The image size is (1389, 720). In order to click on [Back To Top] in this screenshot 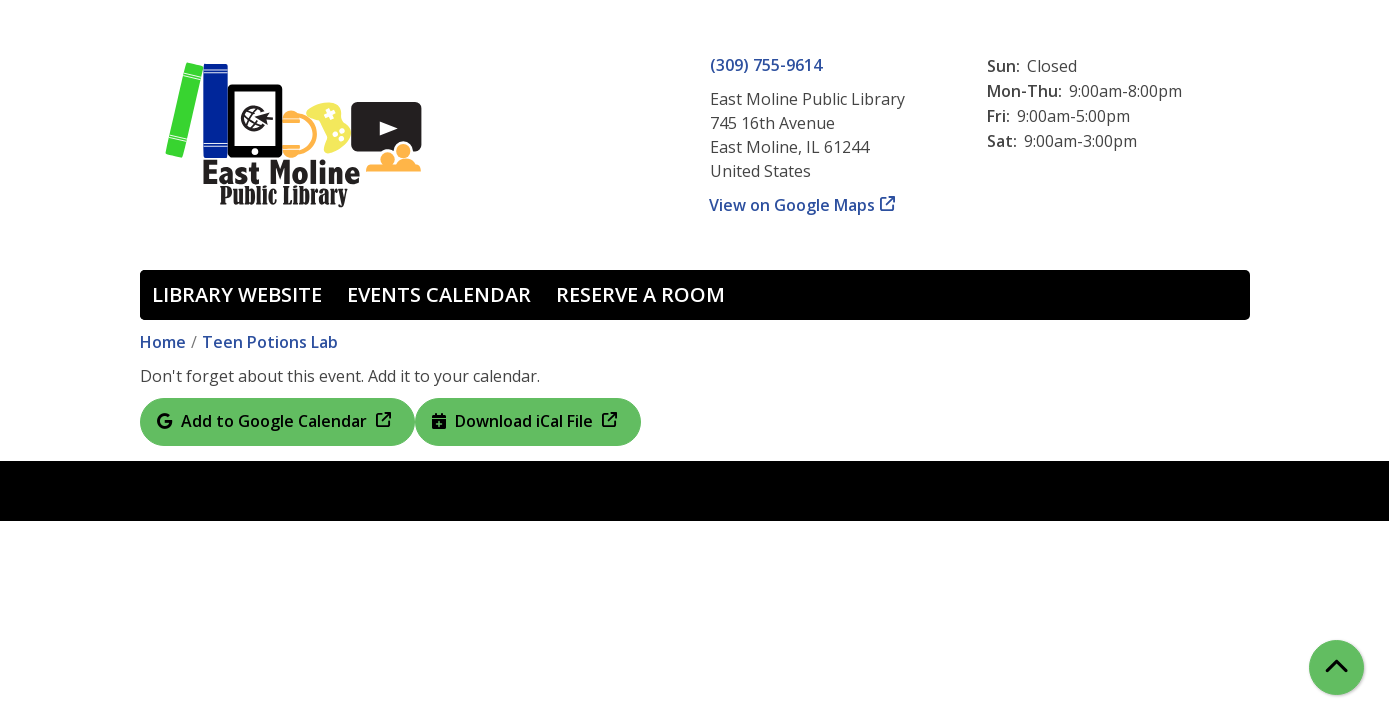, I will do `click(1336, 667)`.